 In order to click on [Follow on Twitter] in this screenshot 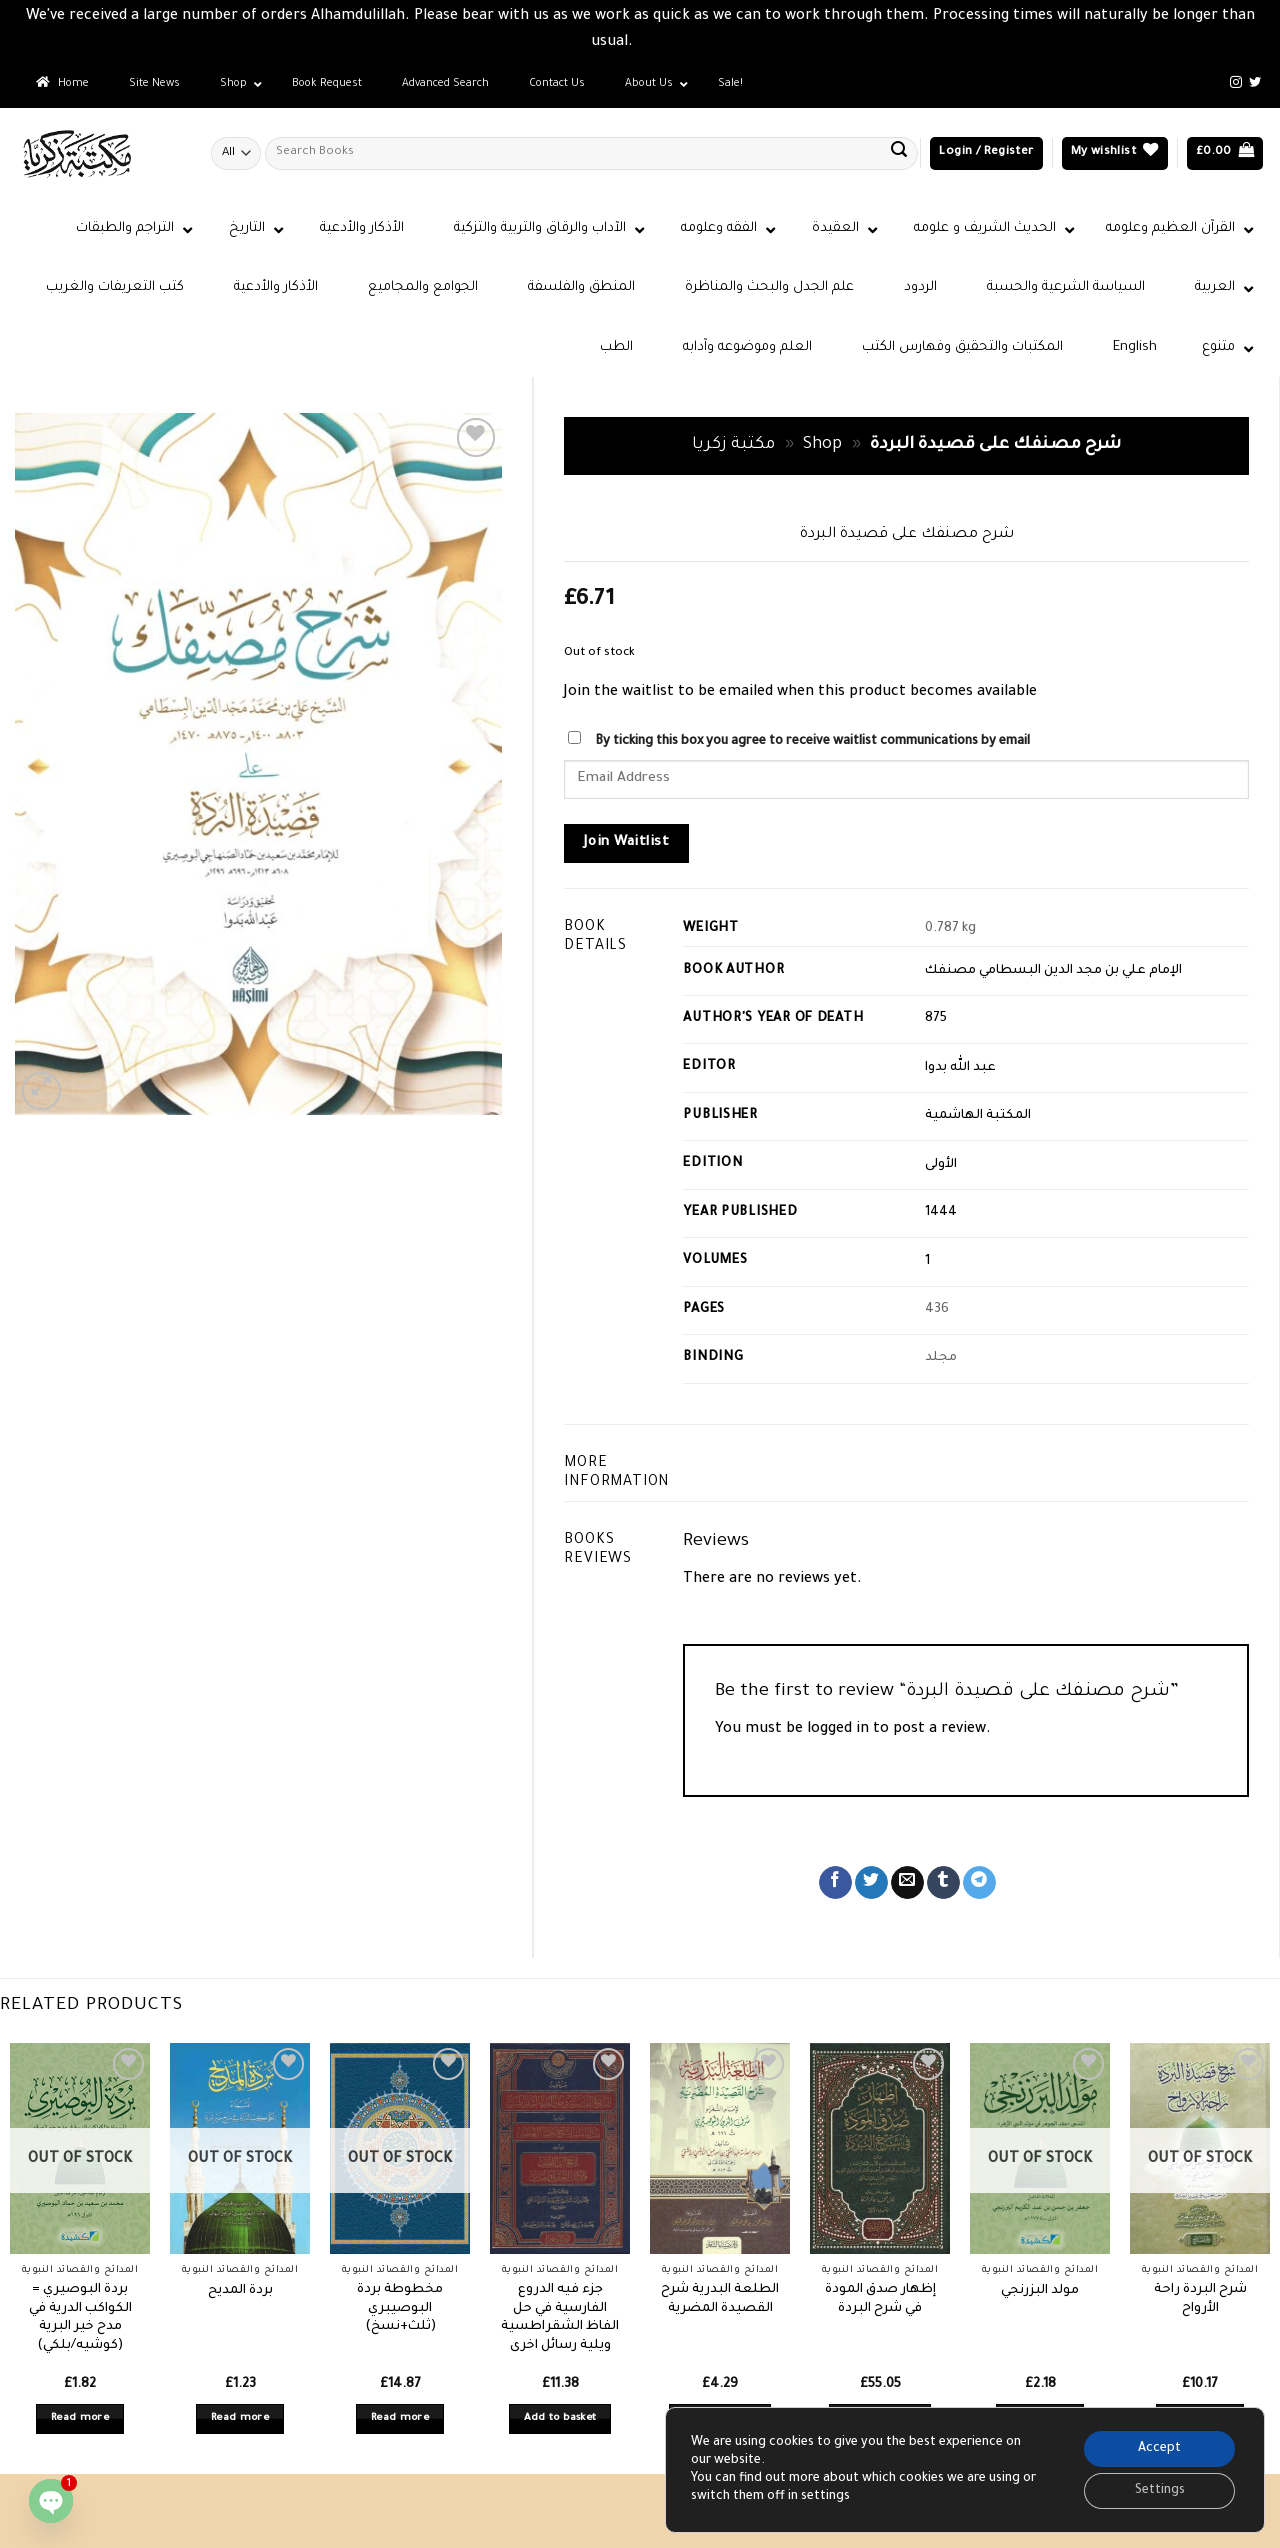, I will do `click(1255, 83)`.